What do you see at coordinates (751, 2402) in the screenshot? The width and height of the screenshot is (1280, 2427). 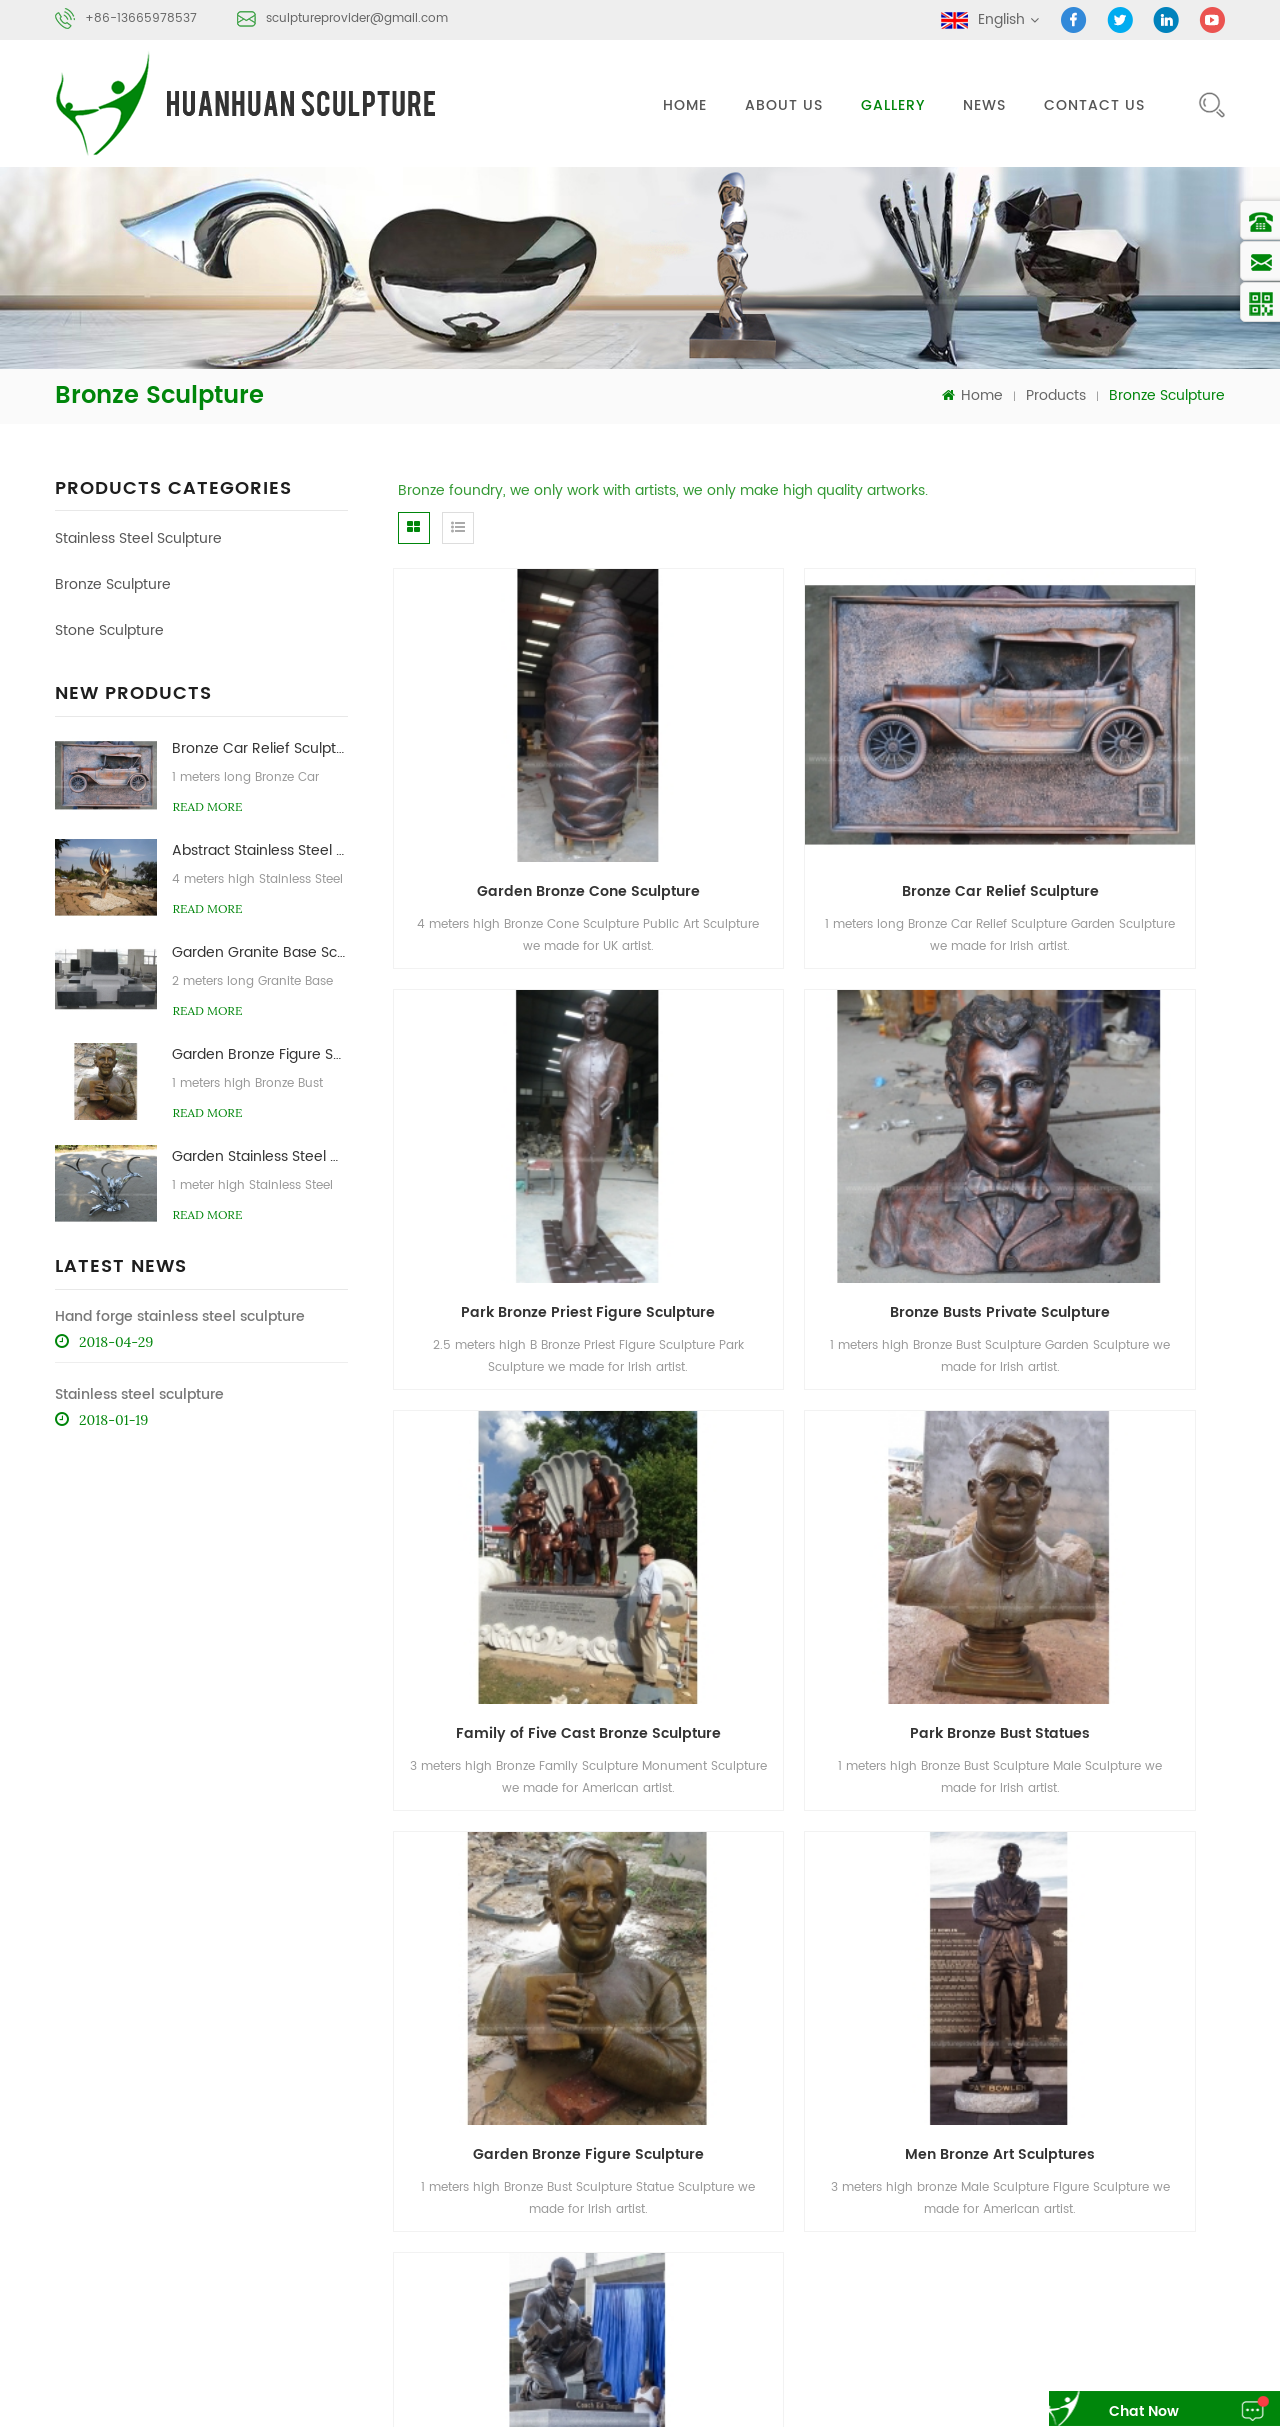 I see `sayruo` at bounding box center [751, 2402].